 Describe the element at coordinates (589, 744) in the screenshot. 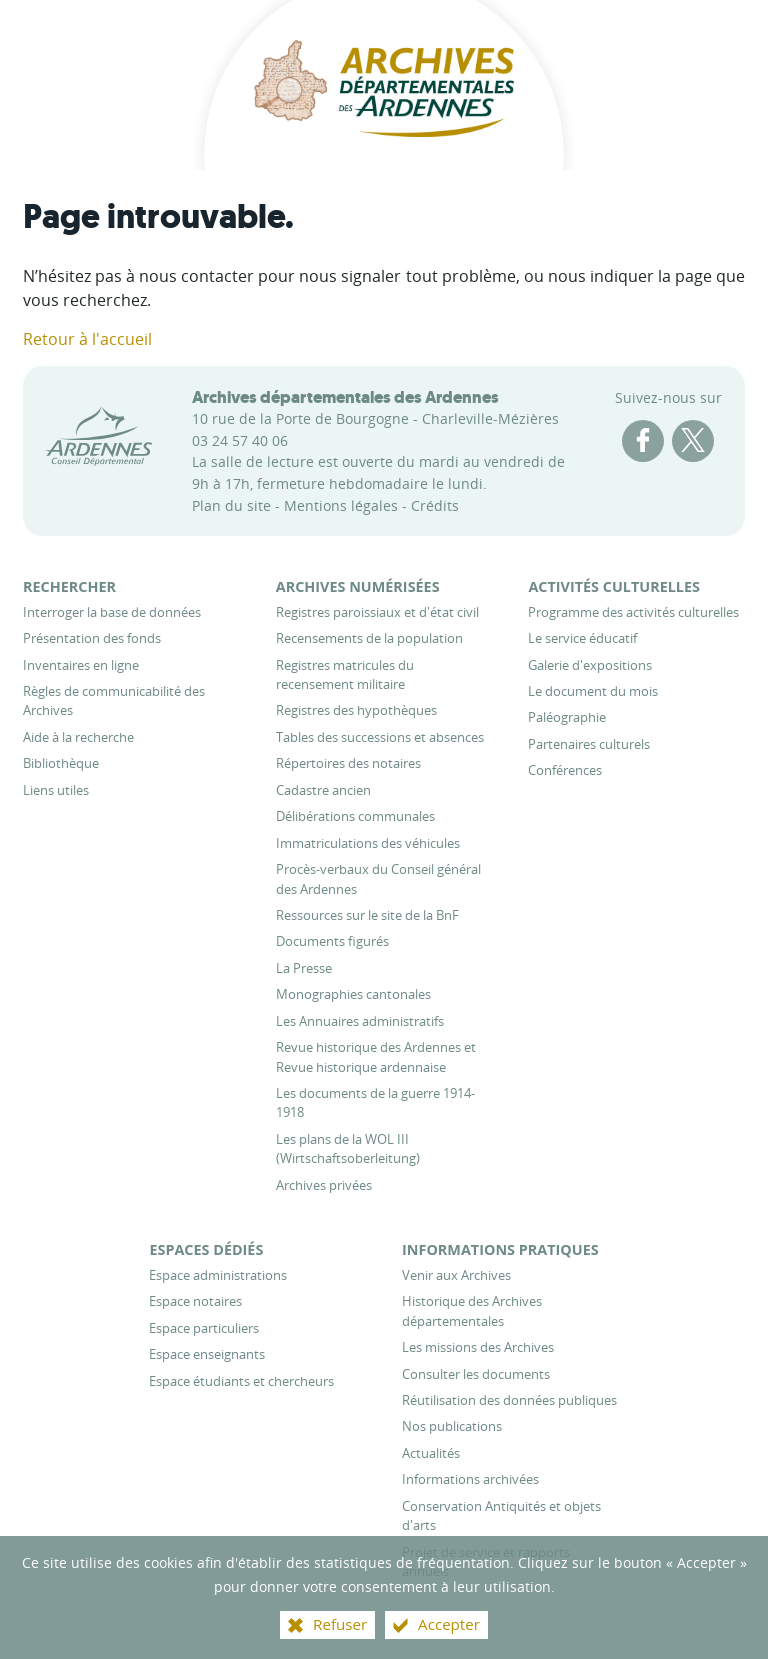

I see `[Partenaires culturels]` at that location.